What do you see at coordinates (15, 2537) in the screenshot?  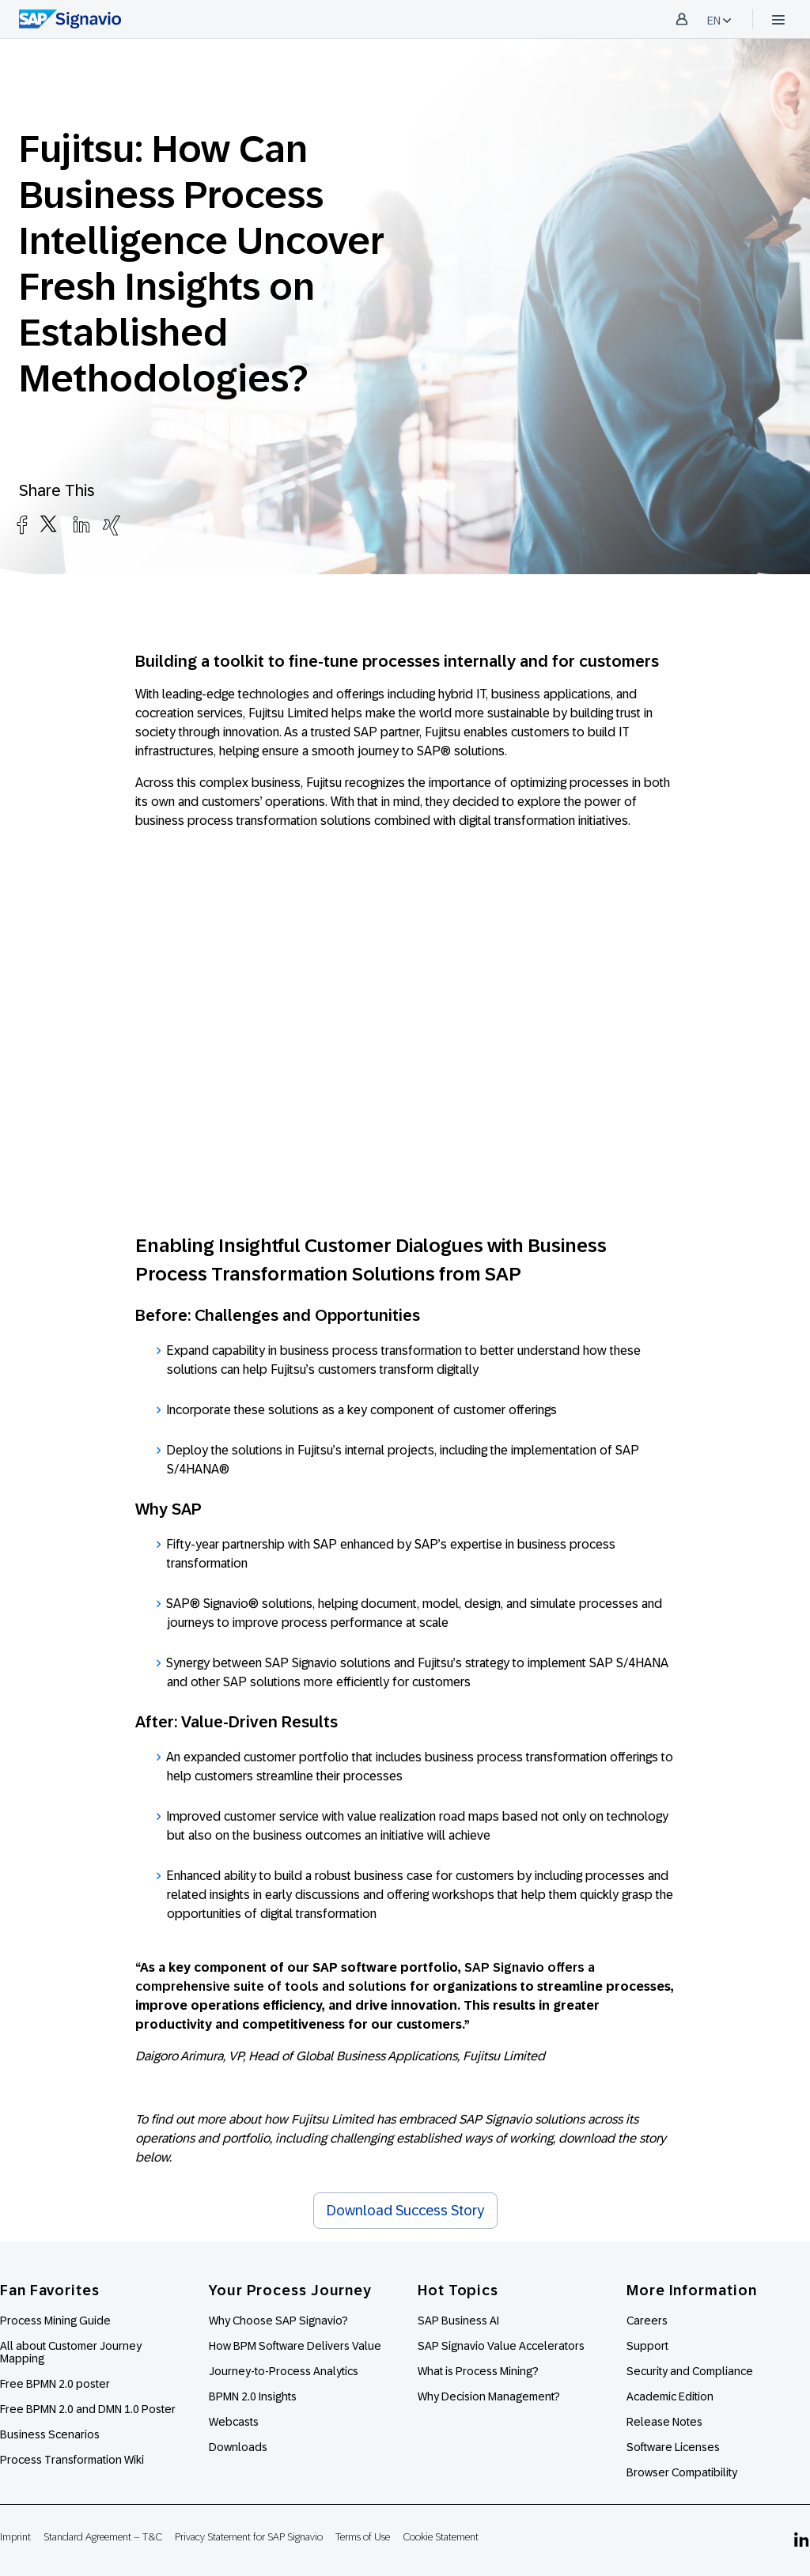 I see `Imprint` at bounding box center [15, 2537].